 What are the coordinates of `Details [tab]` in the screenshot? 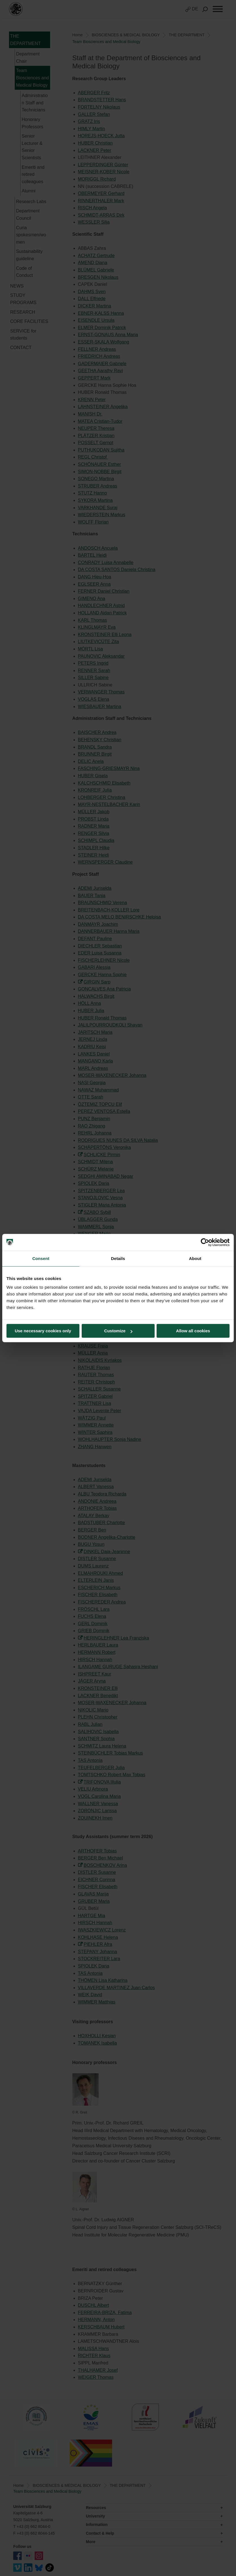 It's located at (118, 1258).